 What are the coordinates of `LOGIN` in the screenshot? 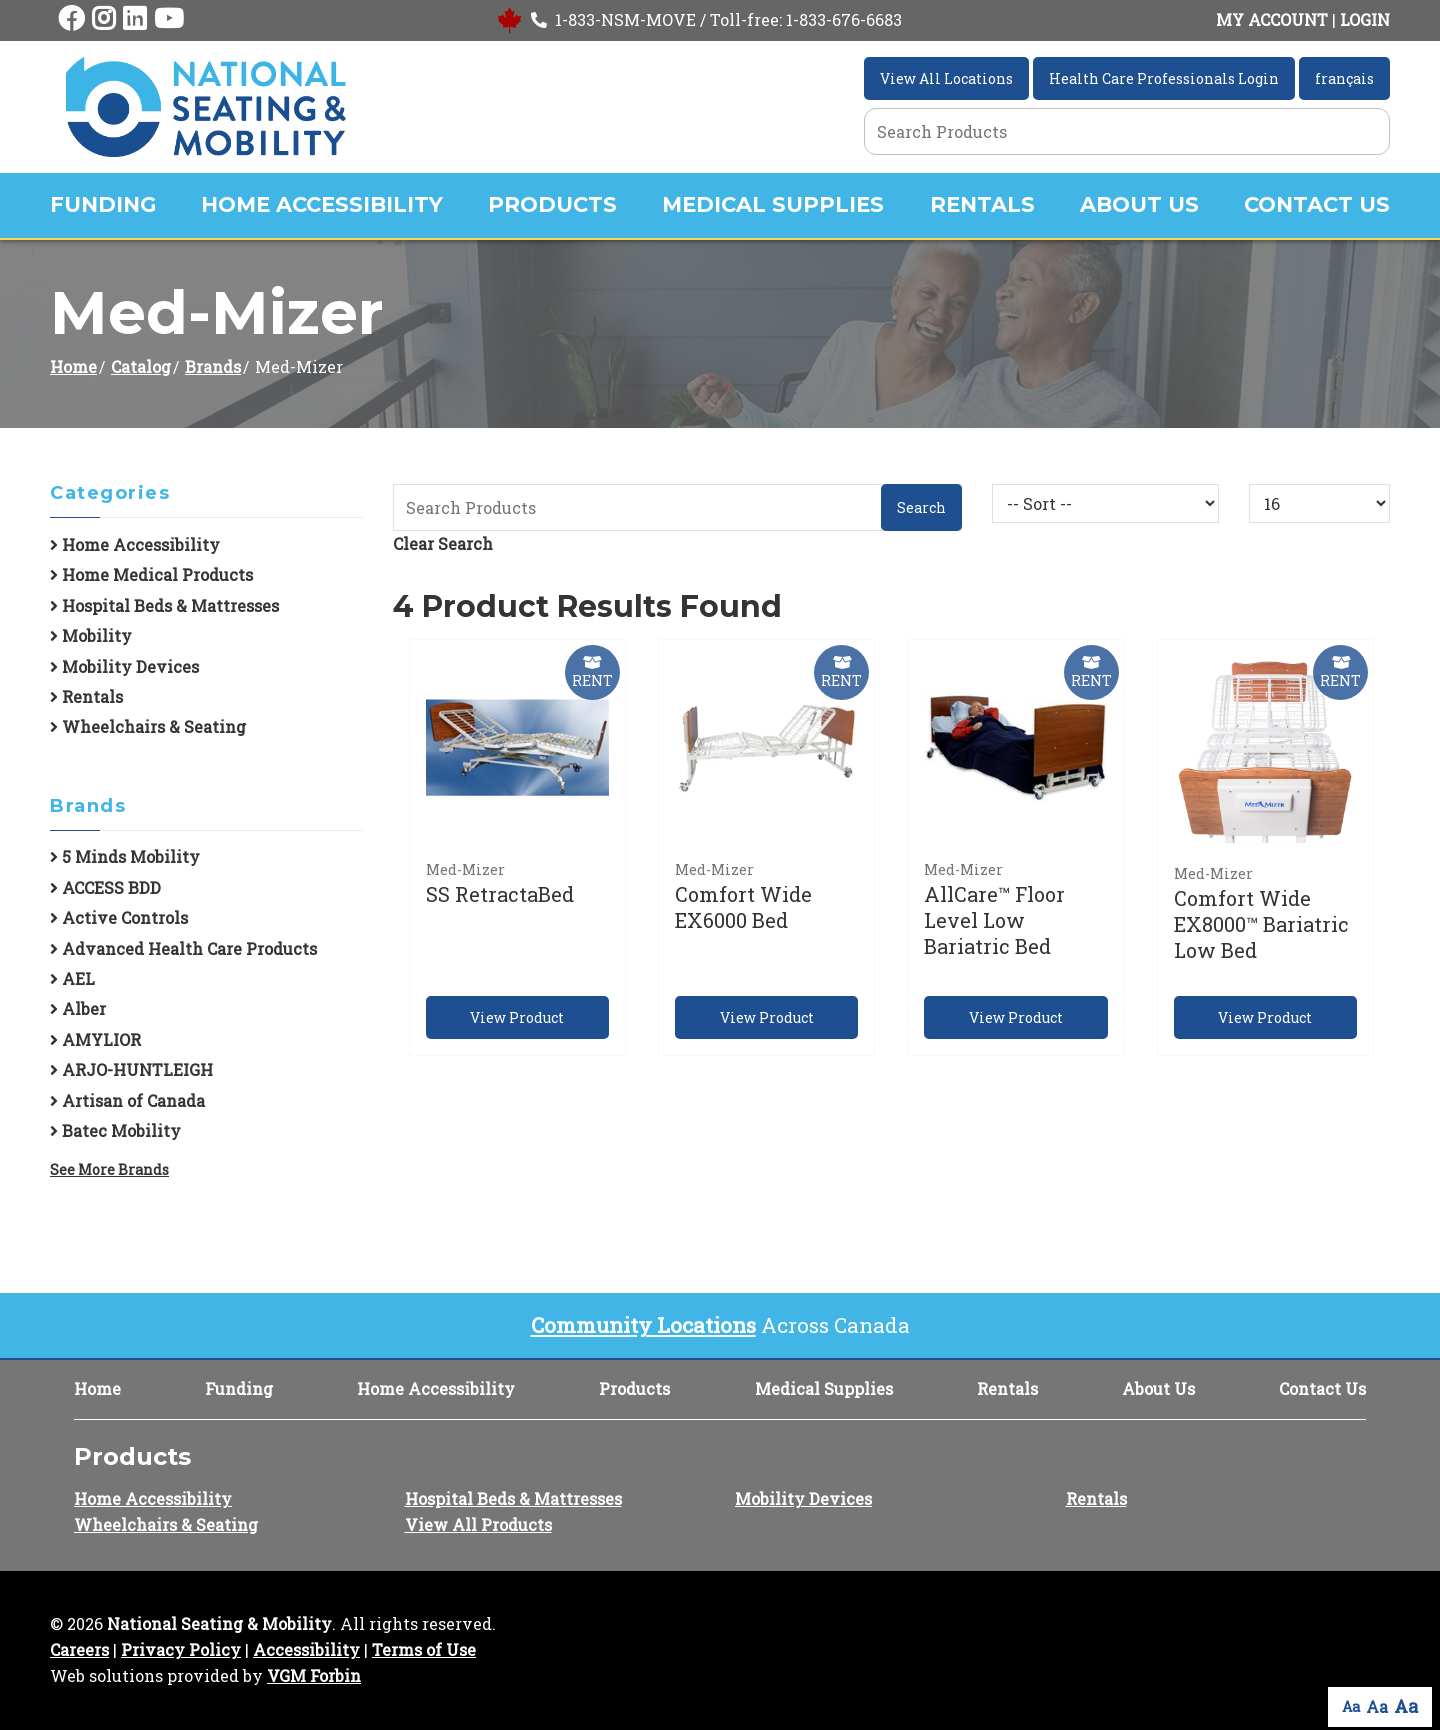 It's located at (1365, 19).